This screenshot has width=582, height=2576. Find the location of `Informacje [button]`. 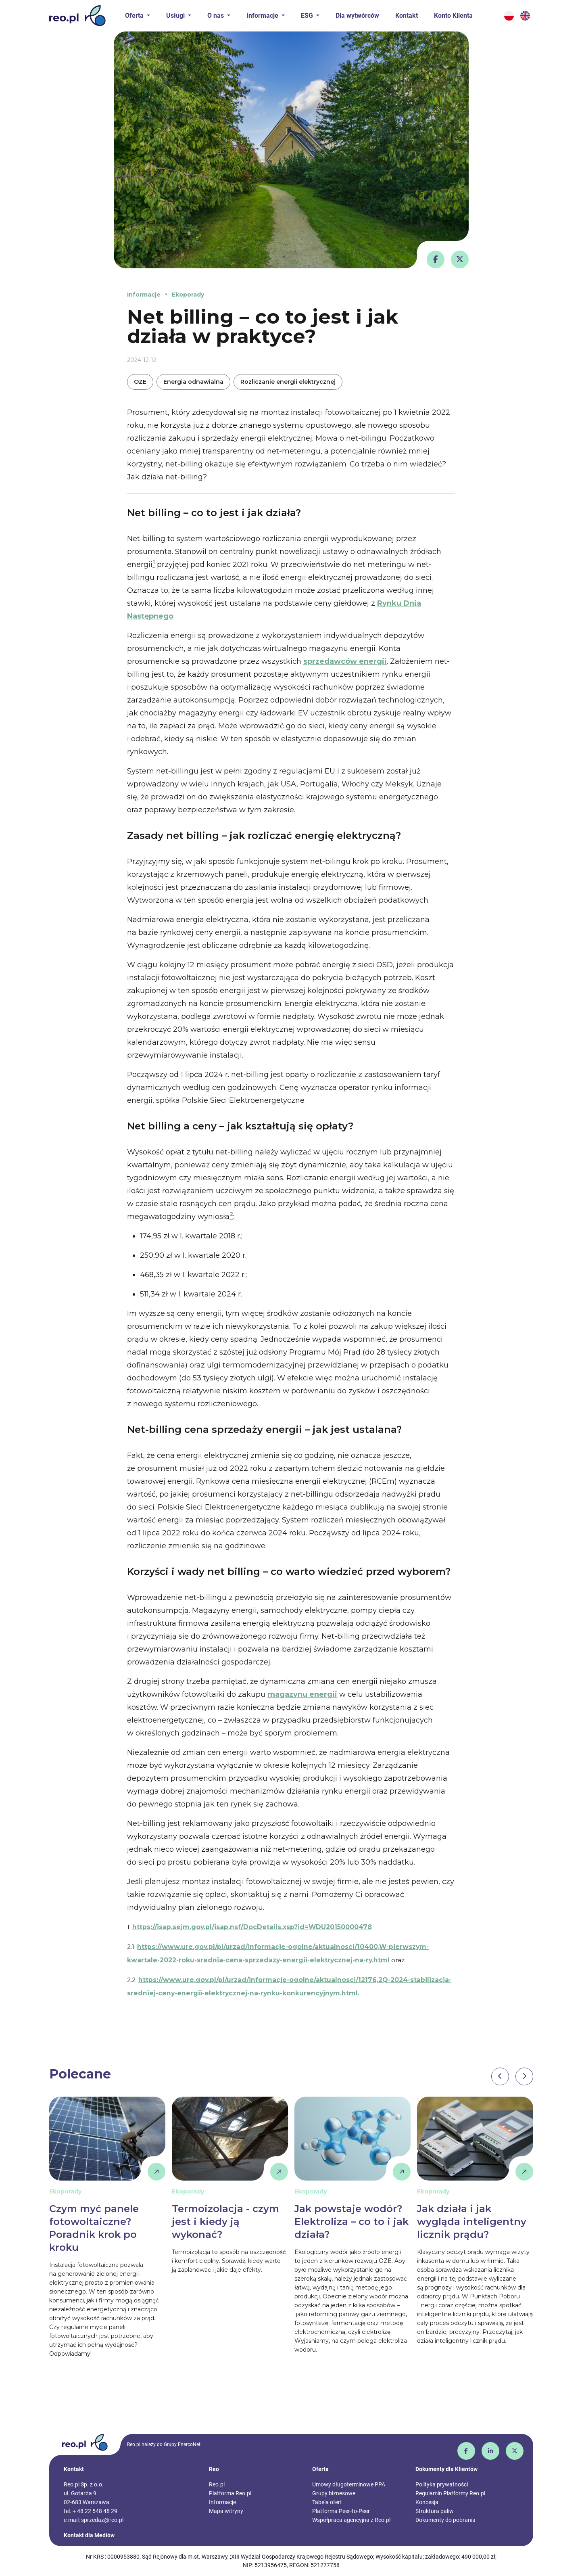

Informacje [button] is located at coordinates (263, 15).